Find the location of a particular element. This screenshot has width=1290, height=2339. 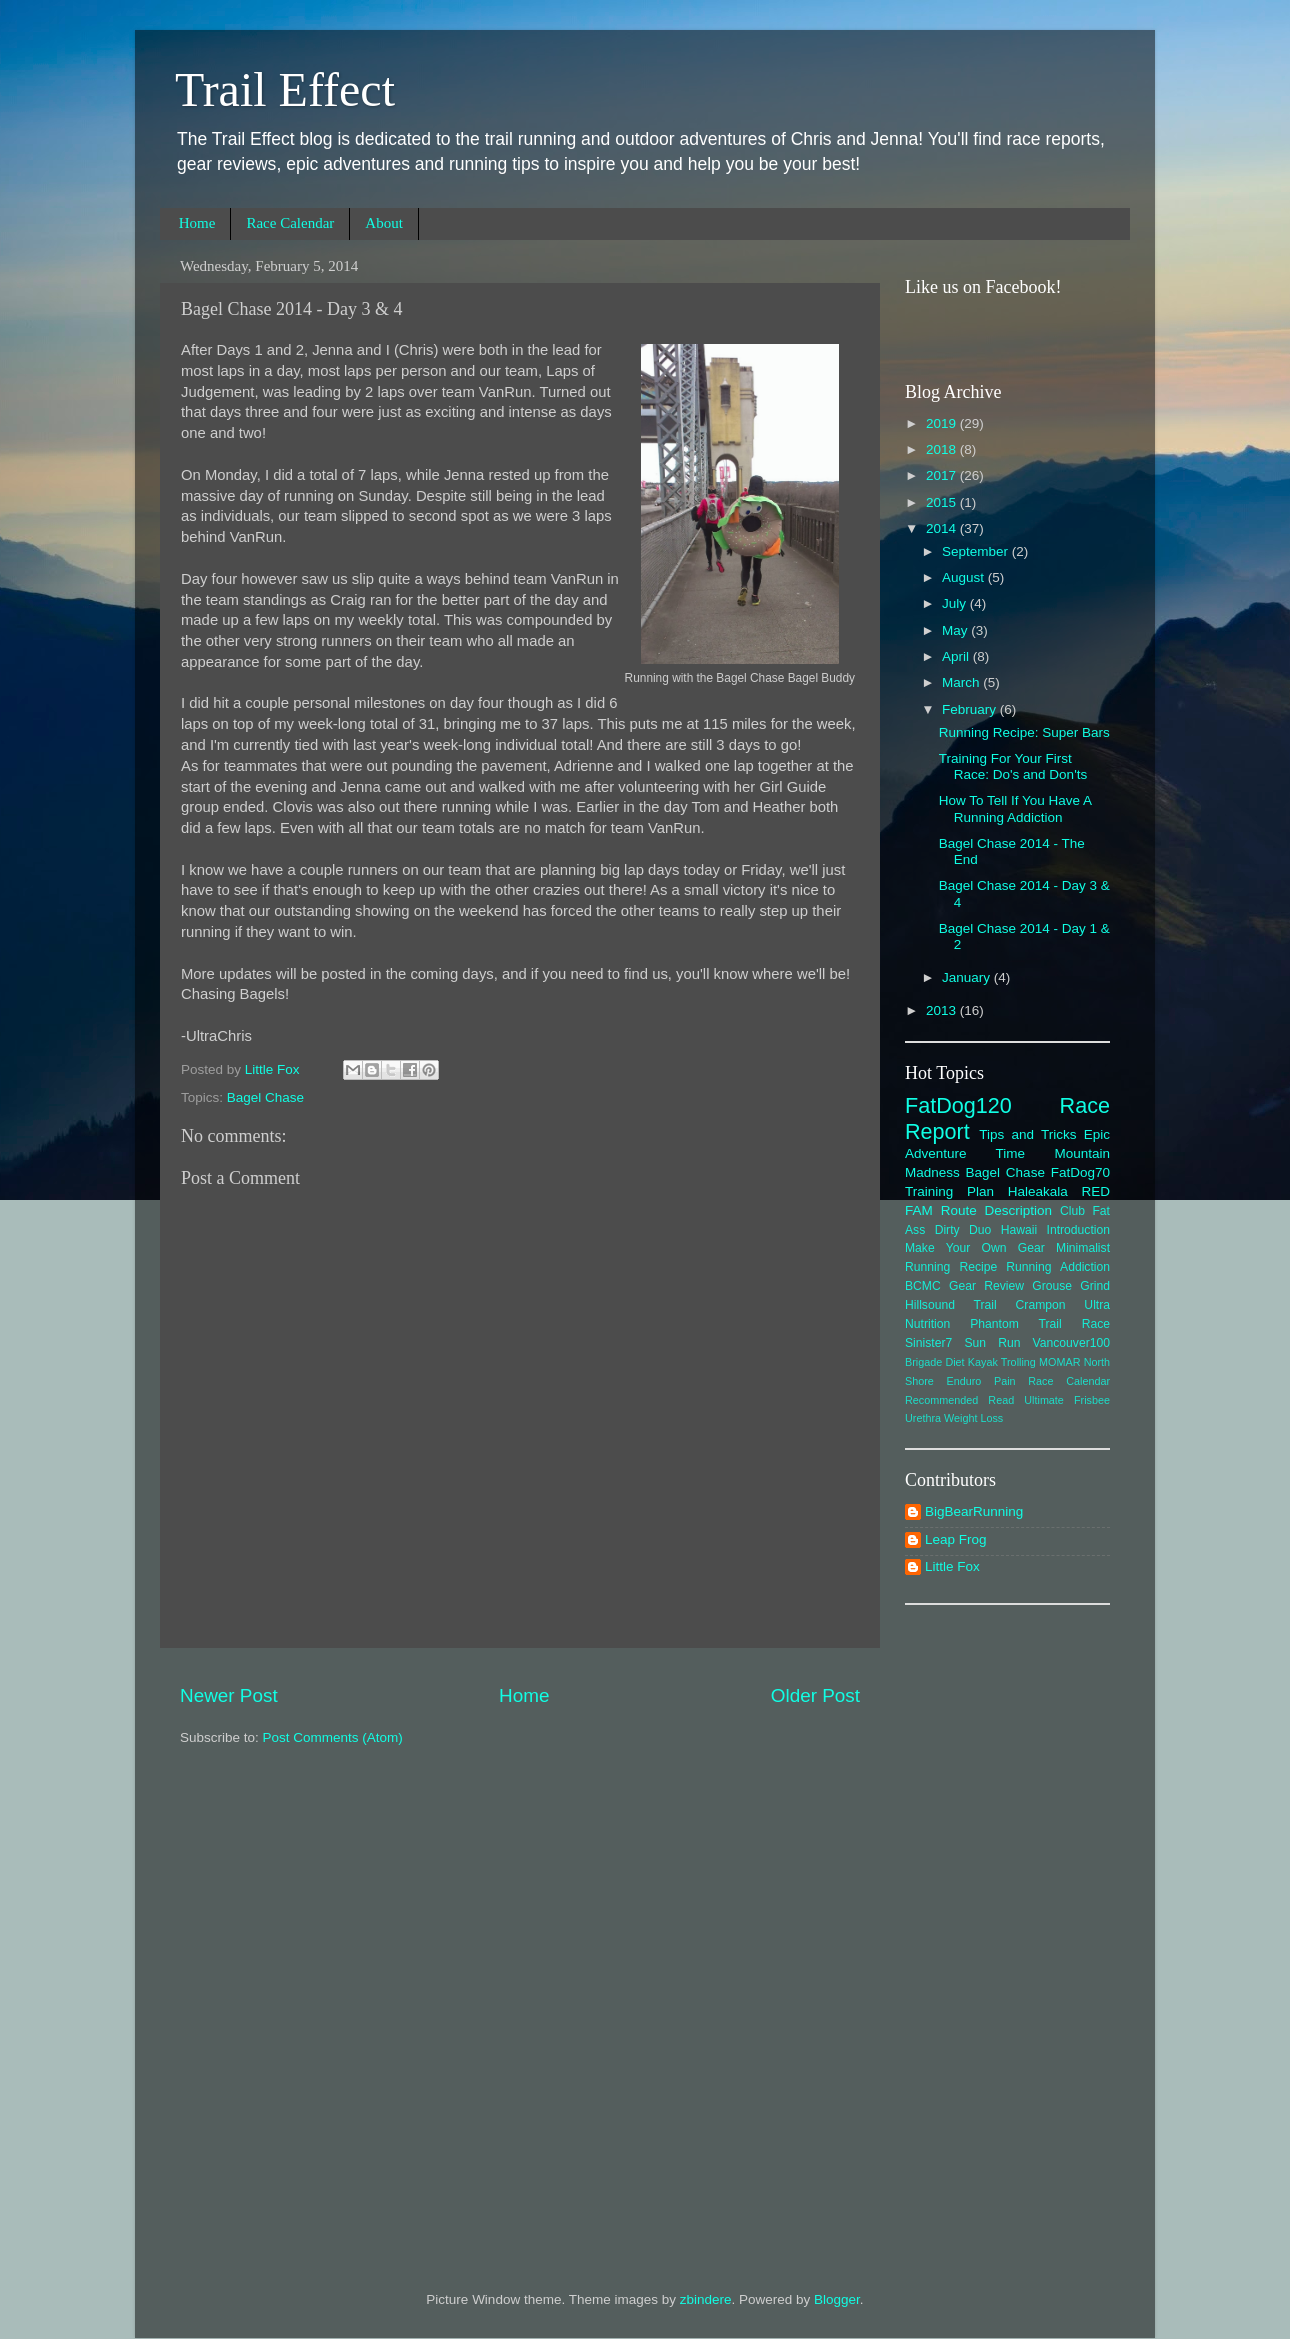

Dirty Duo is located at coordinates (963, 1230).